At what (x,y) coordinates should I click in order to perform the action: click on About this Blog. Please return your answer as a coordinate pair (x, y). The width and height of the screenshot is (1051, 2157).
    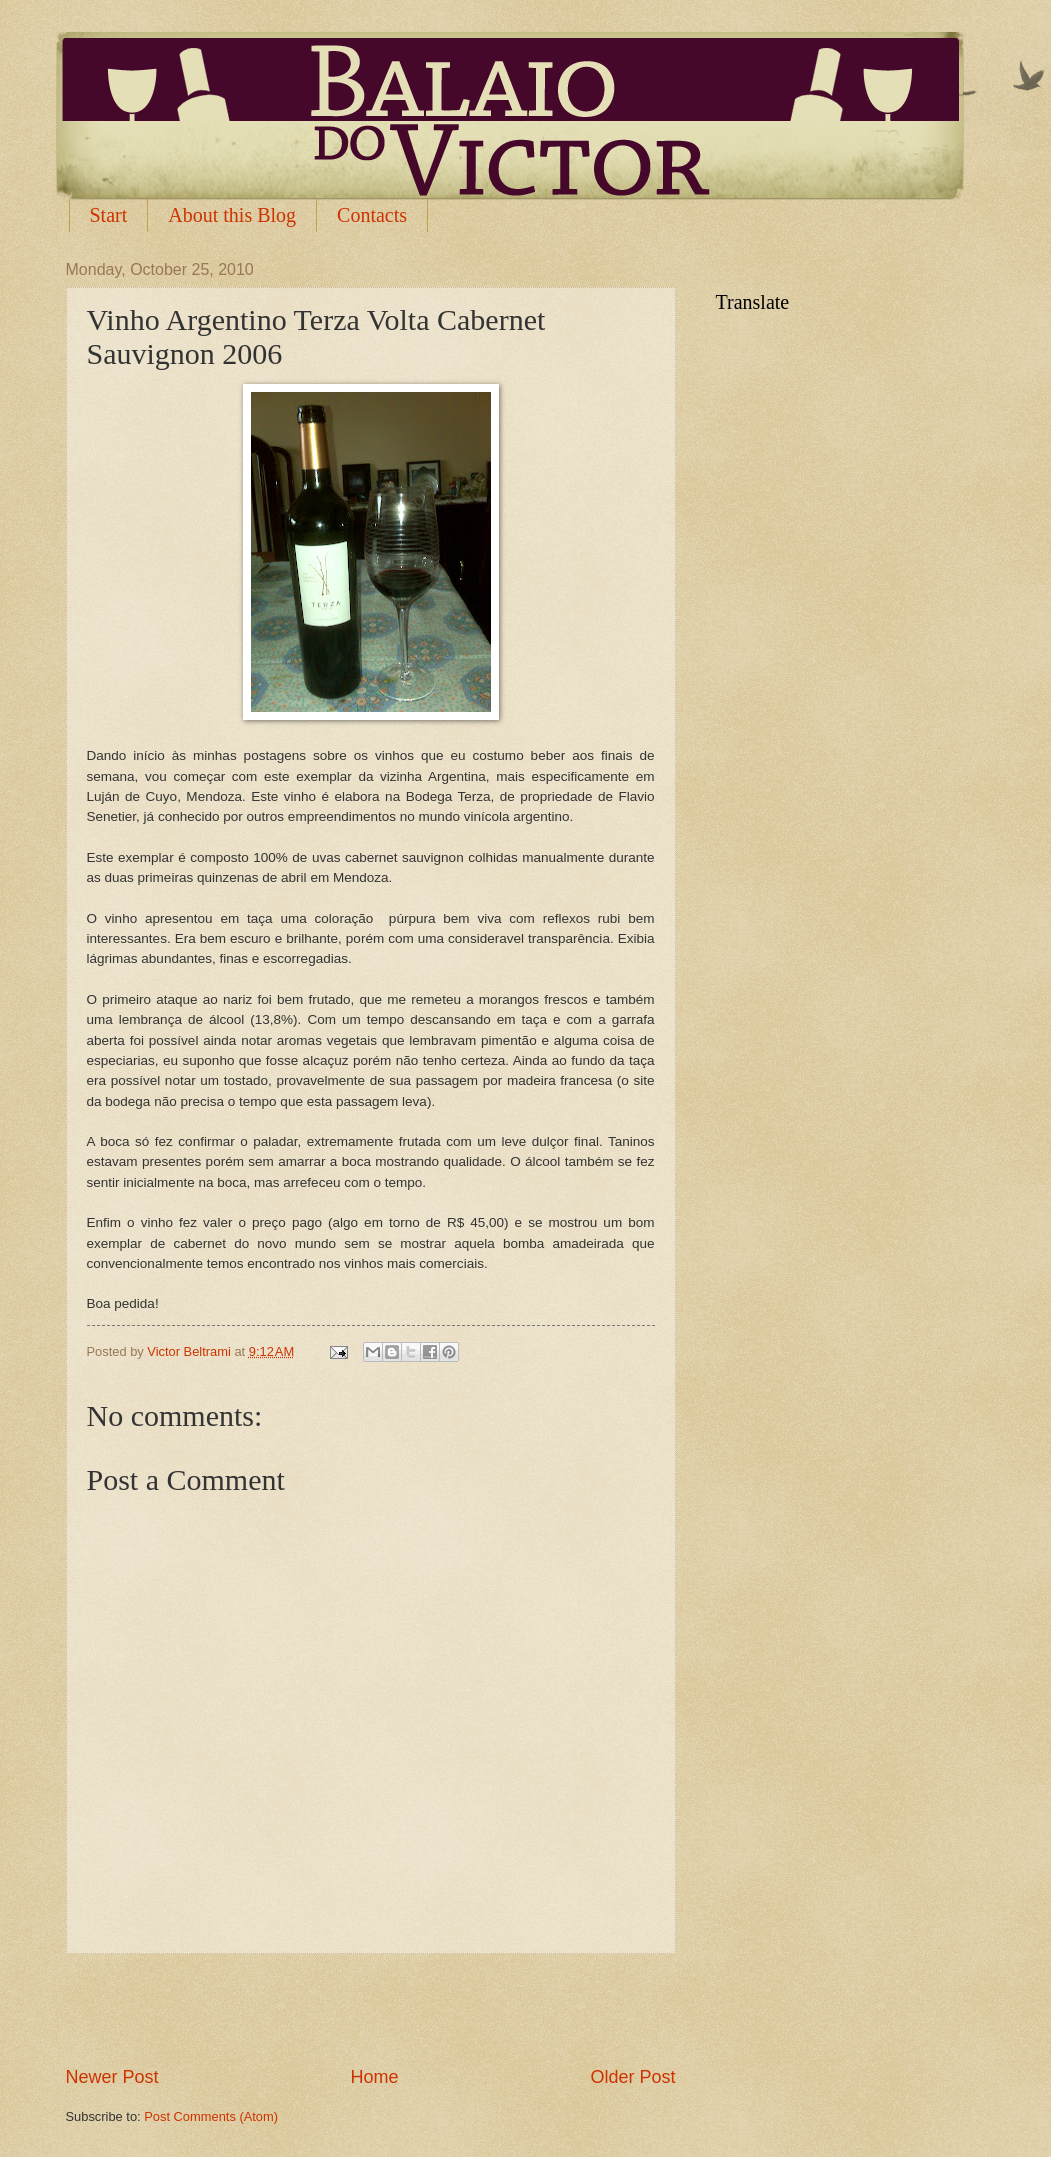
    Looking at the image, I should click on (232, 215).